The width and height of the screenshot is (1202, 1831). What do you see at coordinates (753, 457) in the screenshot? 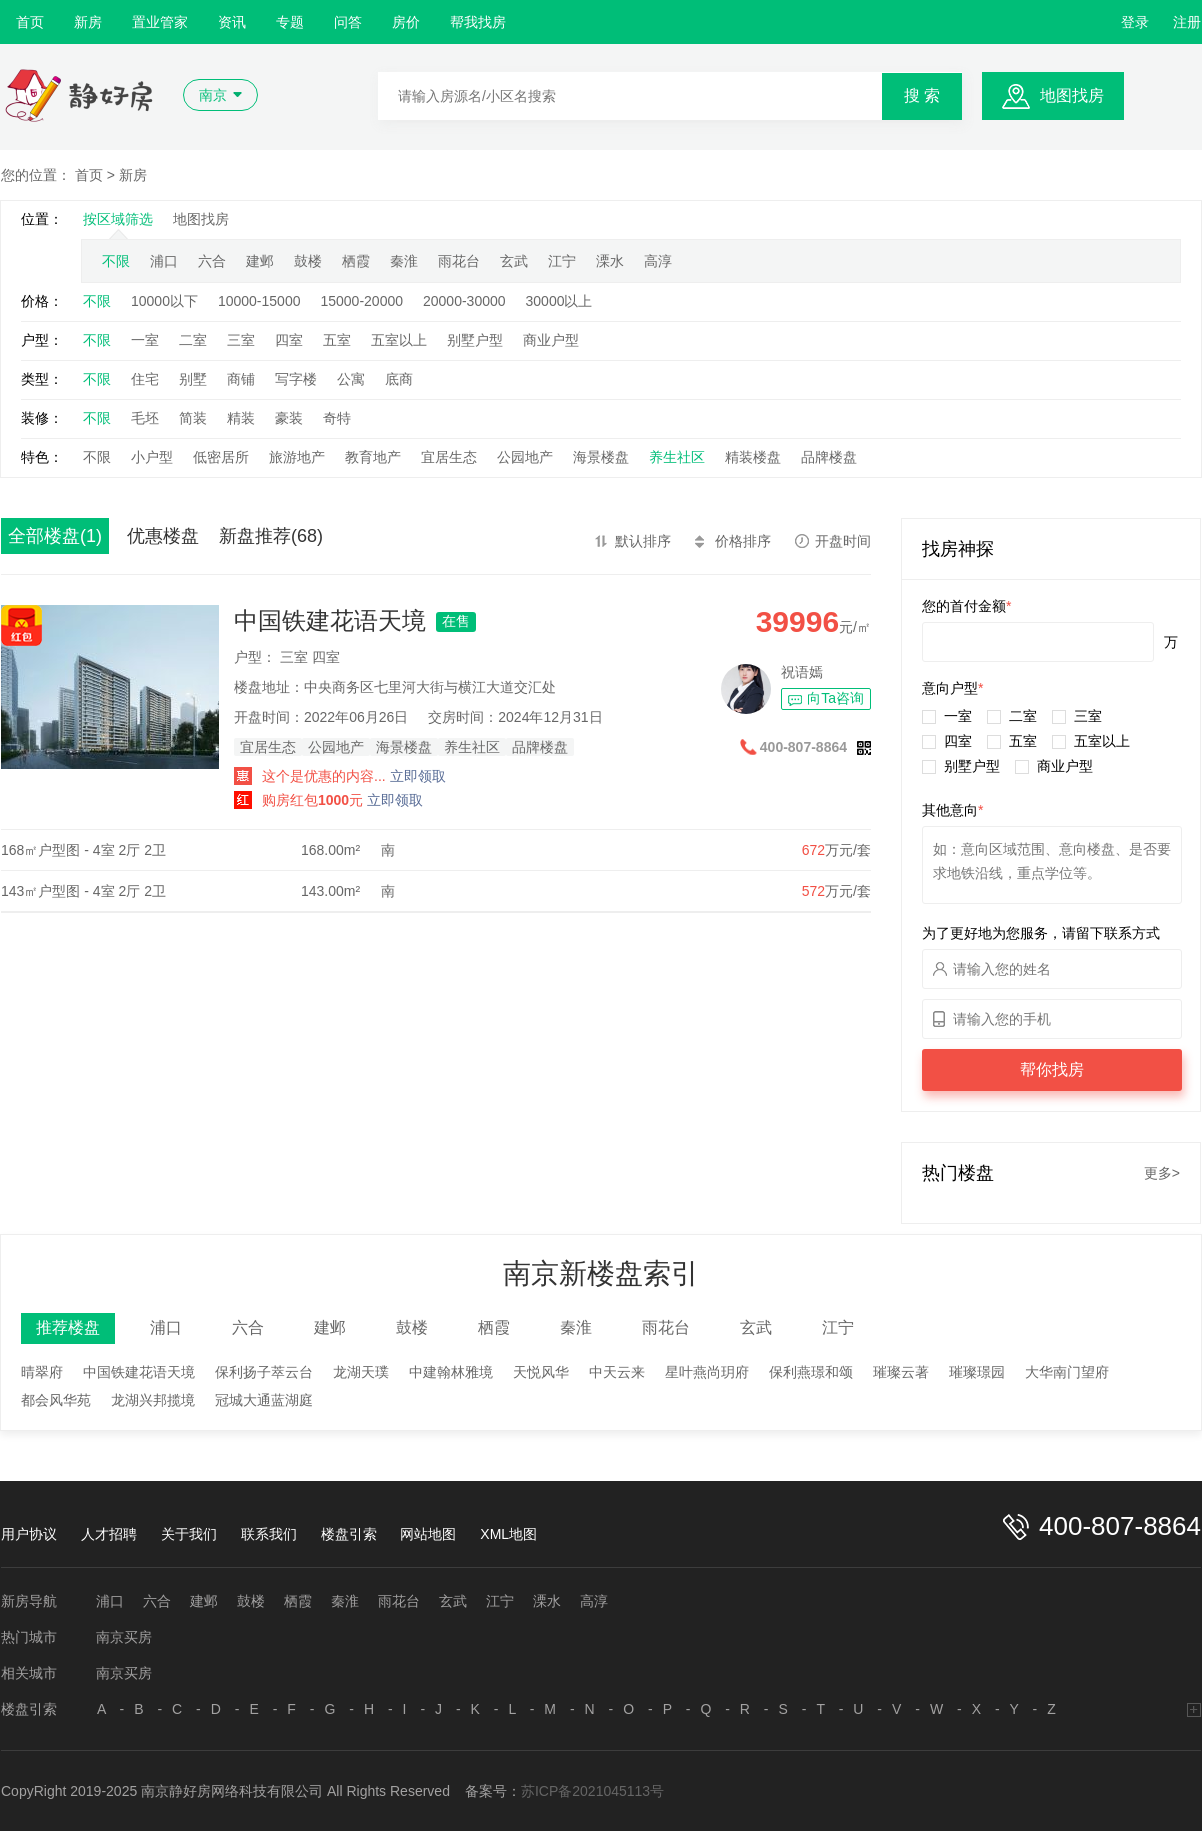
I see `精装楼盘` at bounding box center [753, 457].